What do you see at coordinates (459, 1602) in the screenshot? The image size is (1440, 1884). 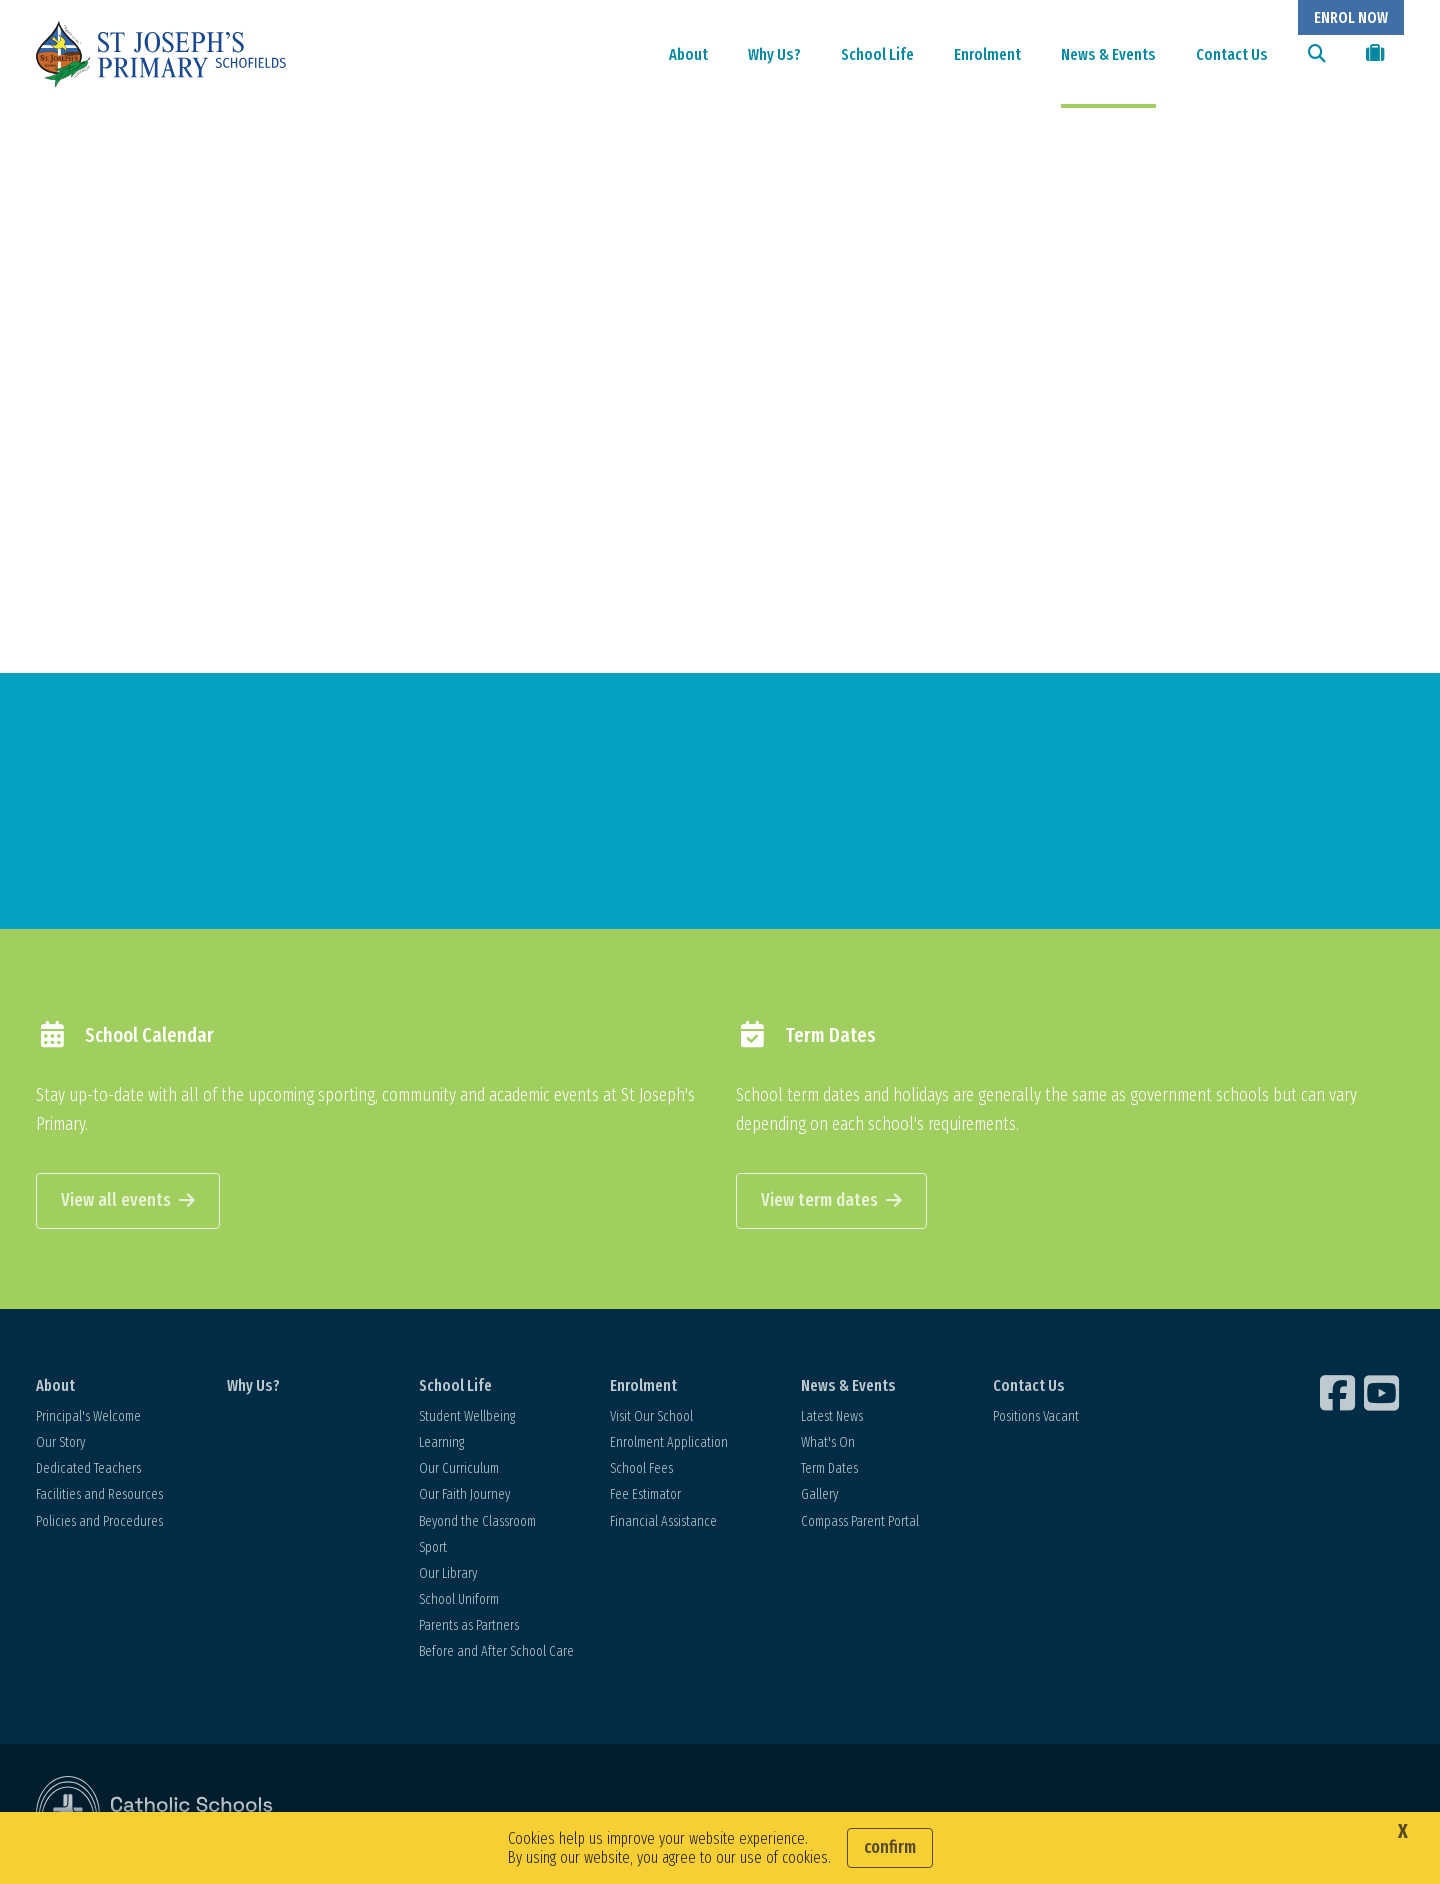 I see `School Uniform` at bounding box center [459, 1602].